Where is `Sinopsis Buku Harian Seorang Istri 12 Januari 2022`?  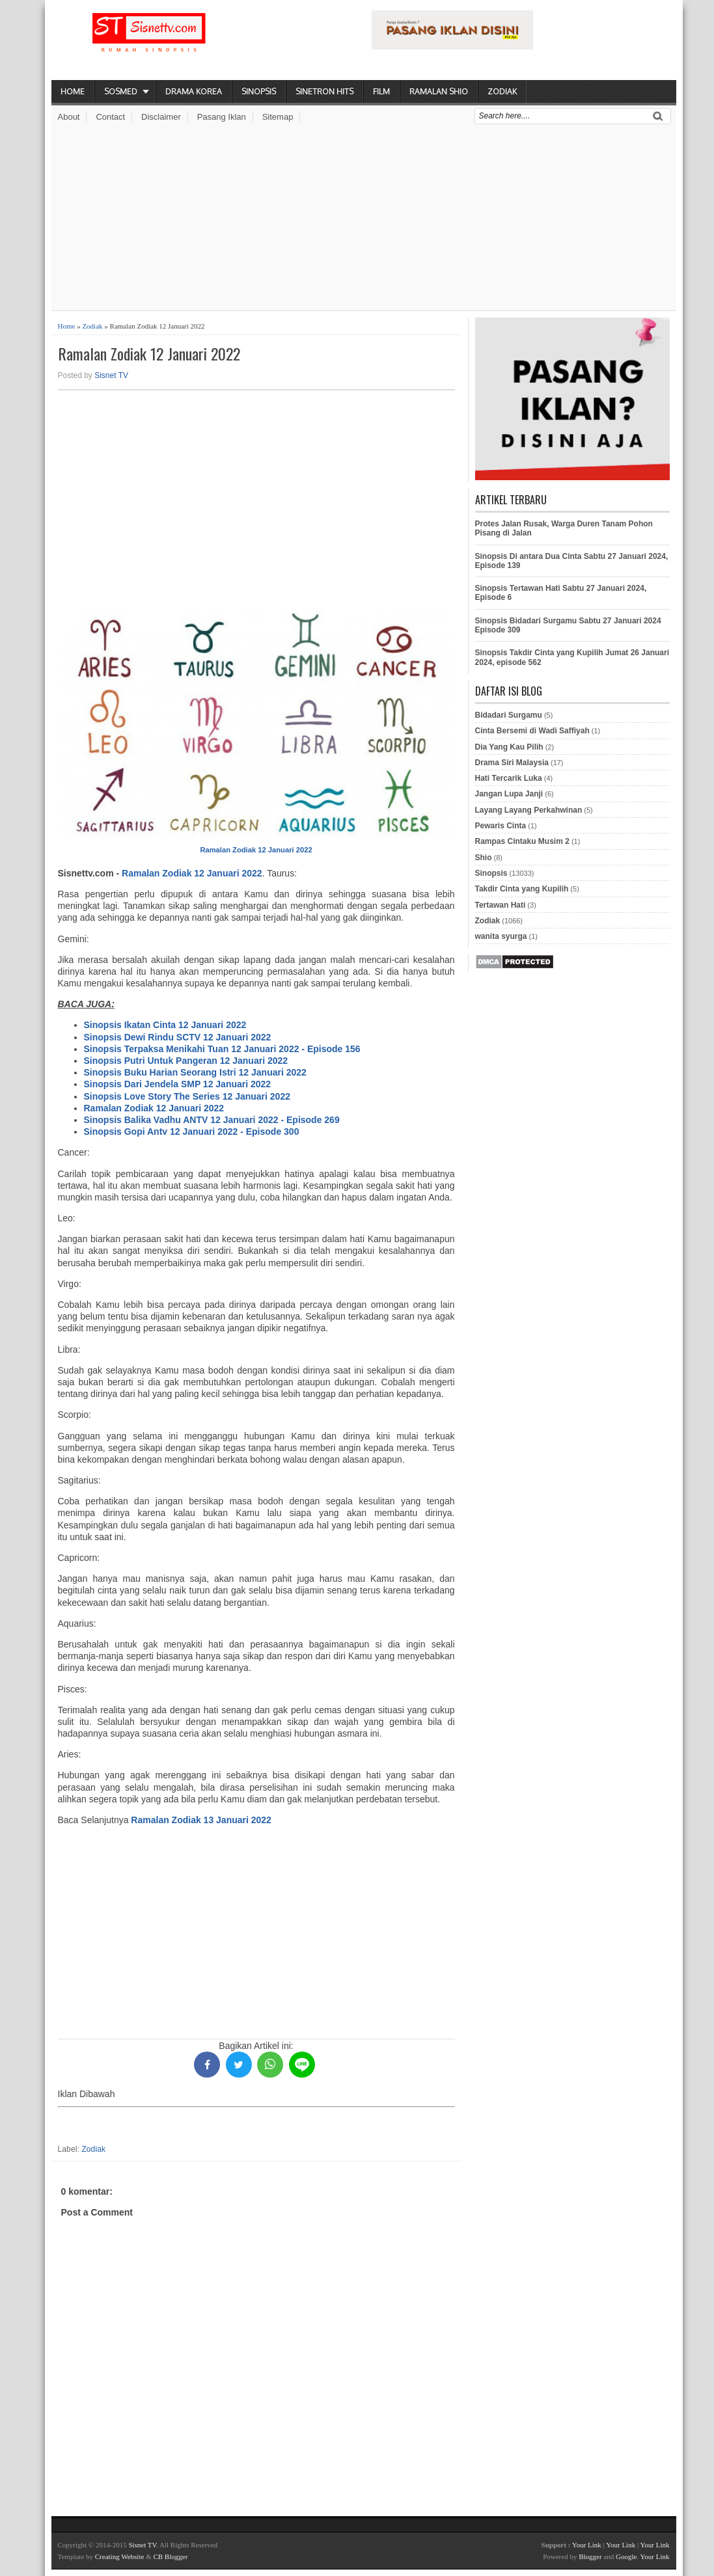 Sinopsis Buku Harian Seorang Istri 12 Januari 2022 is located at coordinates (195, 1072).